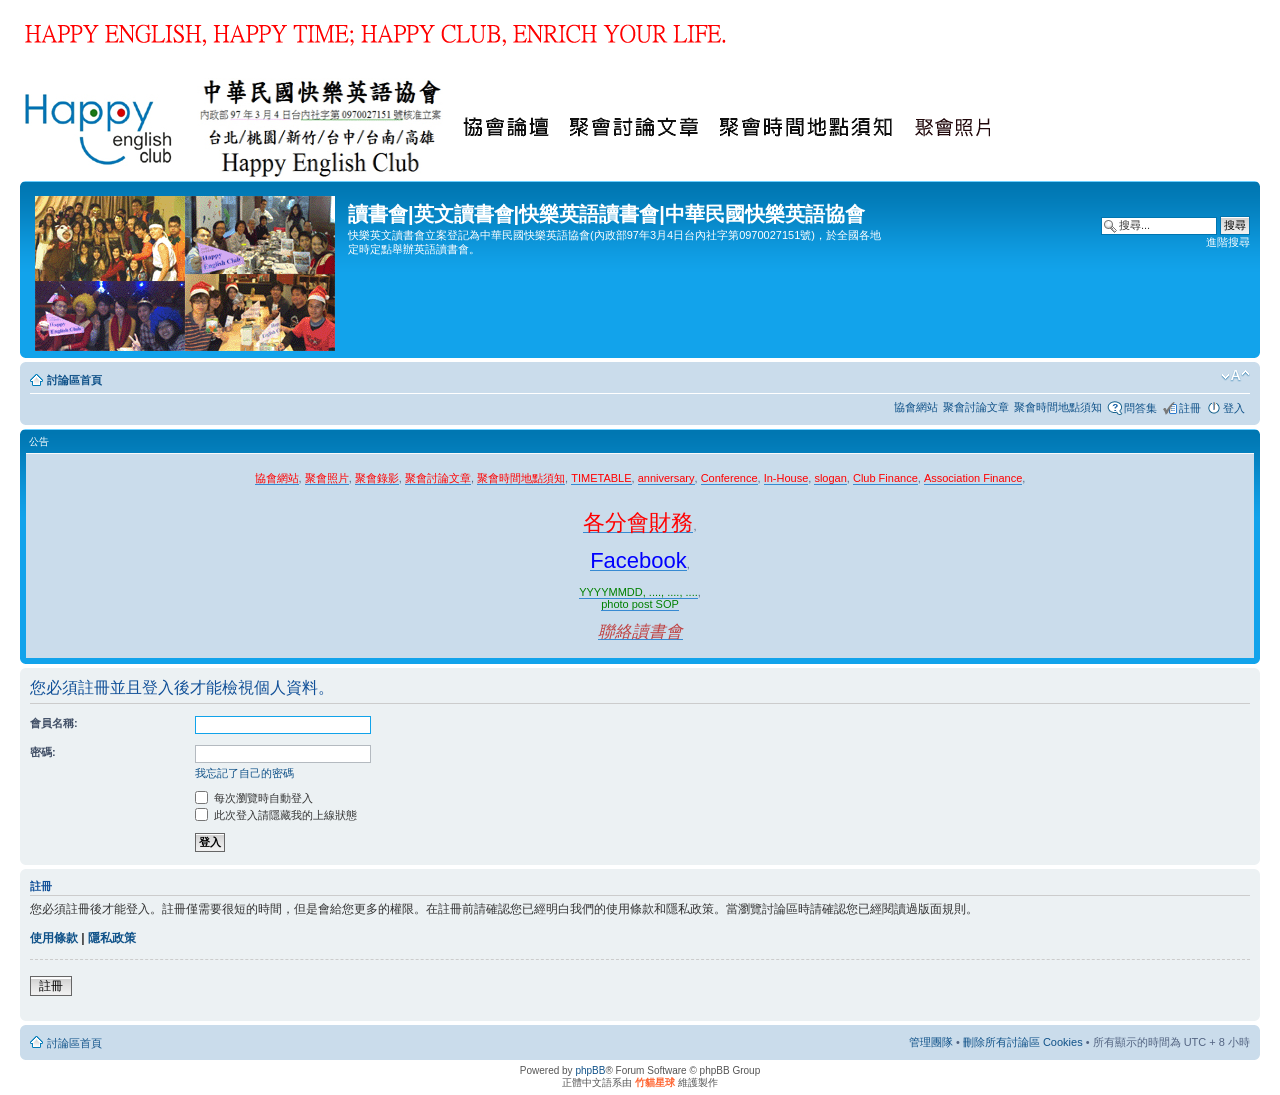  What do you see at coordinates (1190, 408) in the screenshot?
I see `註冊` at bounding box center [1190, 408].